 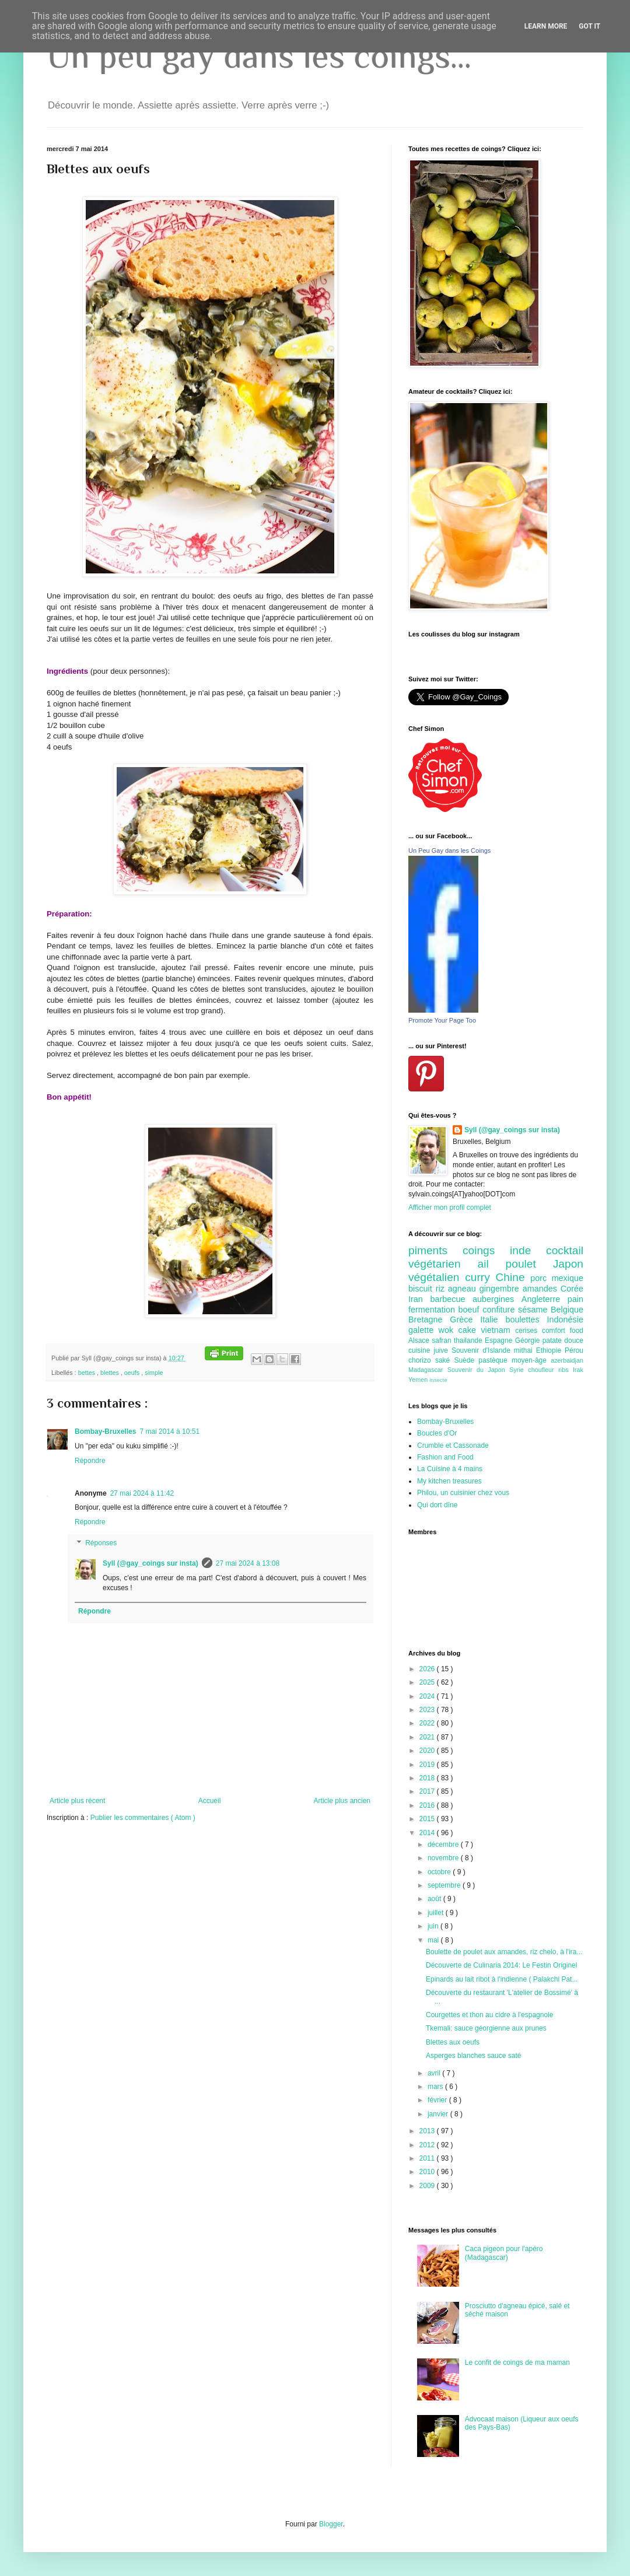 What do you see at coordinates (428, 1764) in the screenshot?
I see `2019` at bounding box center [428, 1764].